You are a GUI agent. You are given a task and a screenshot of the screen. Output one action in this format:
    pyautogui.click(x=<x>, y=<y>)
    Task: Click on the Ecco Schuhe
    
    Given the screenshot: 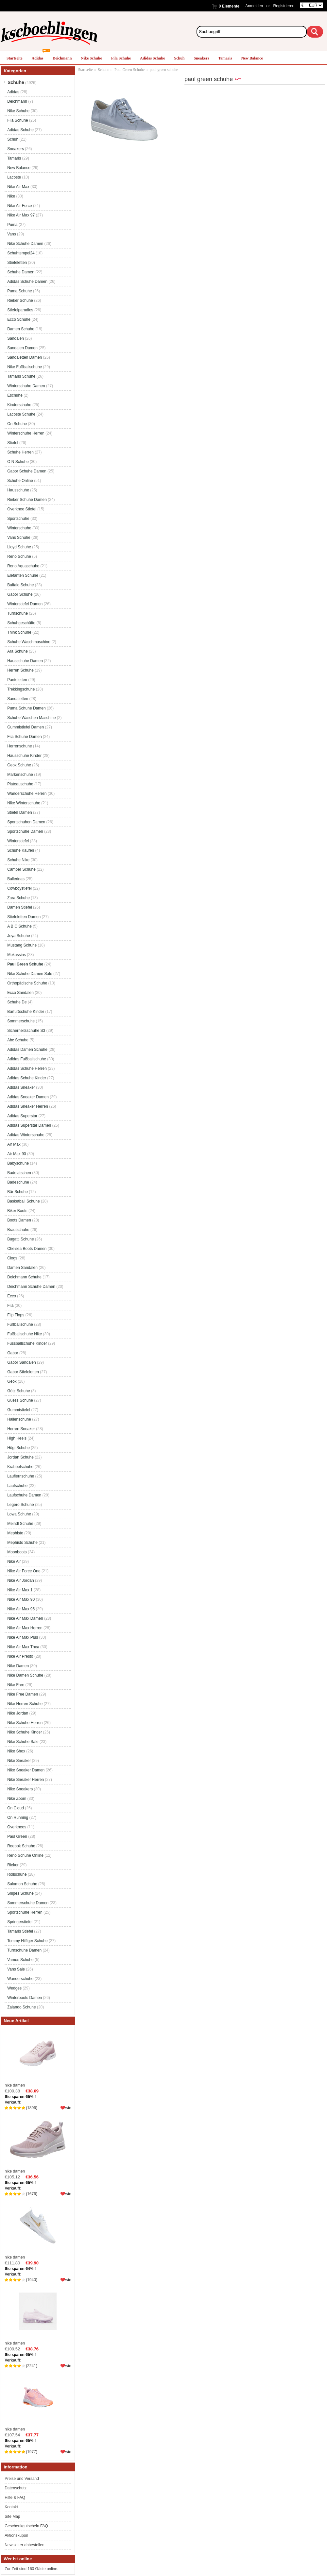 What is the action you would take?
    pyautogui.click(x=18, y=319)
    